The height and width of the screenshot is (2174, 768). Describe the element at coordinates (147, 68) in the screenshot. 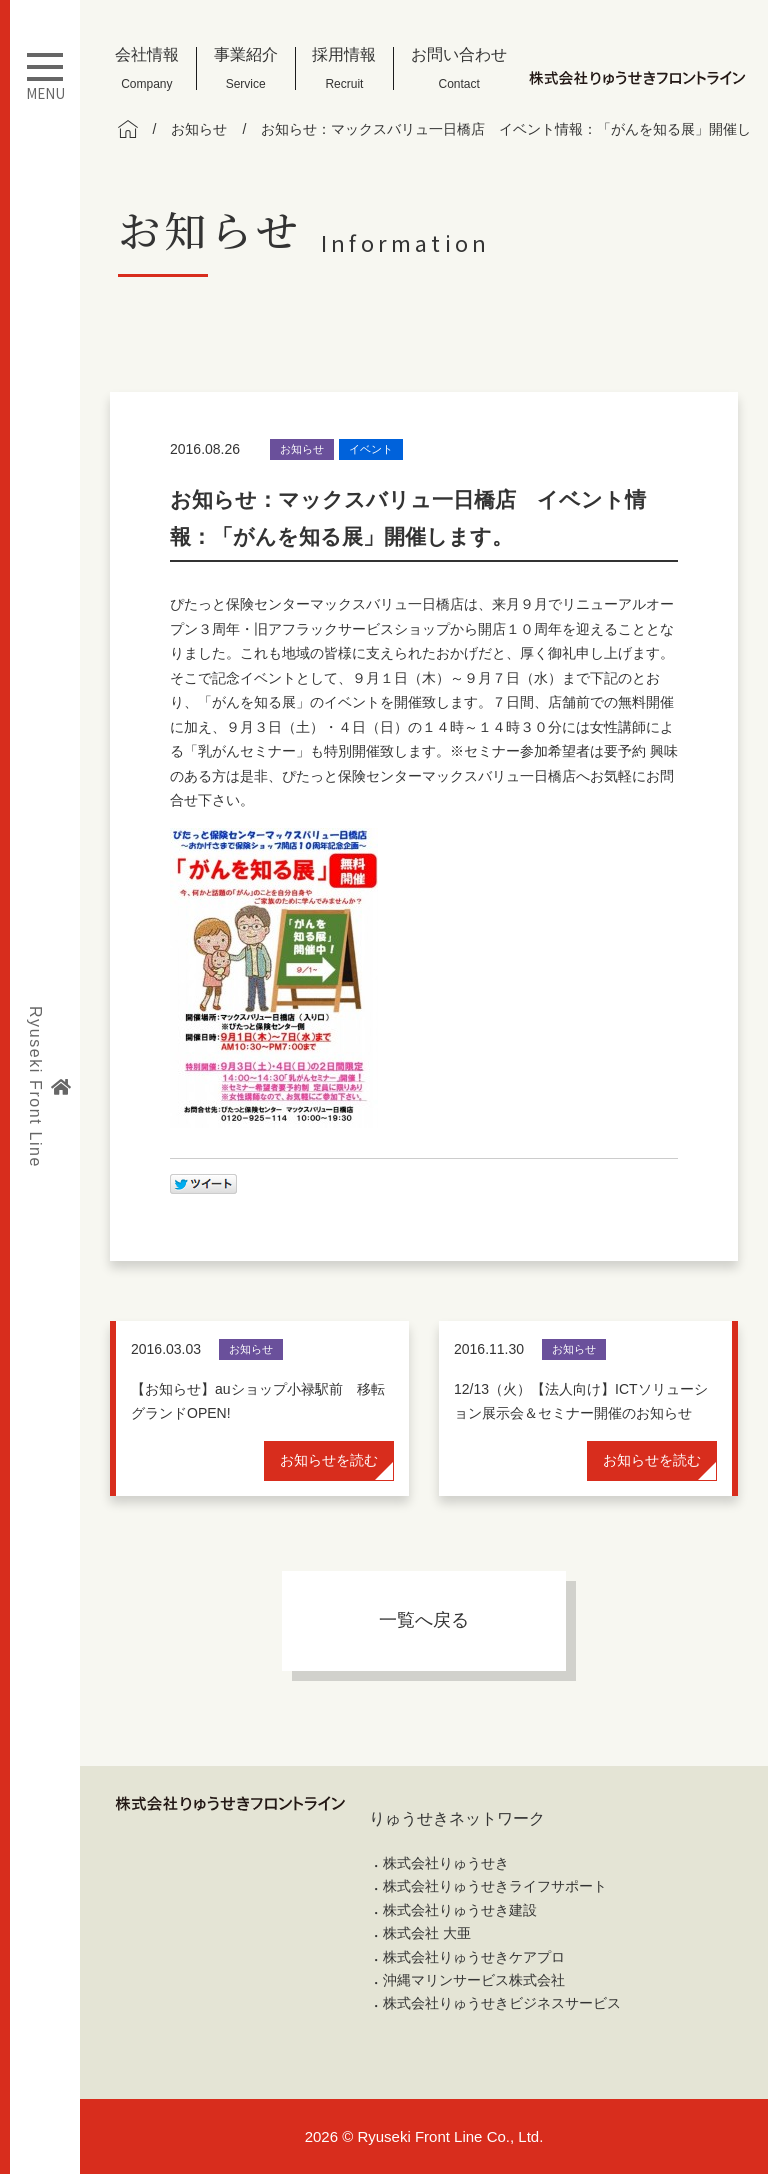

I see `会社情報` at that location.